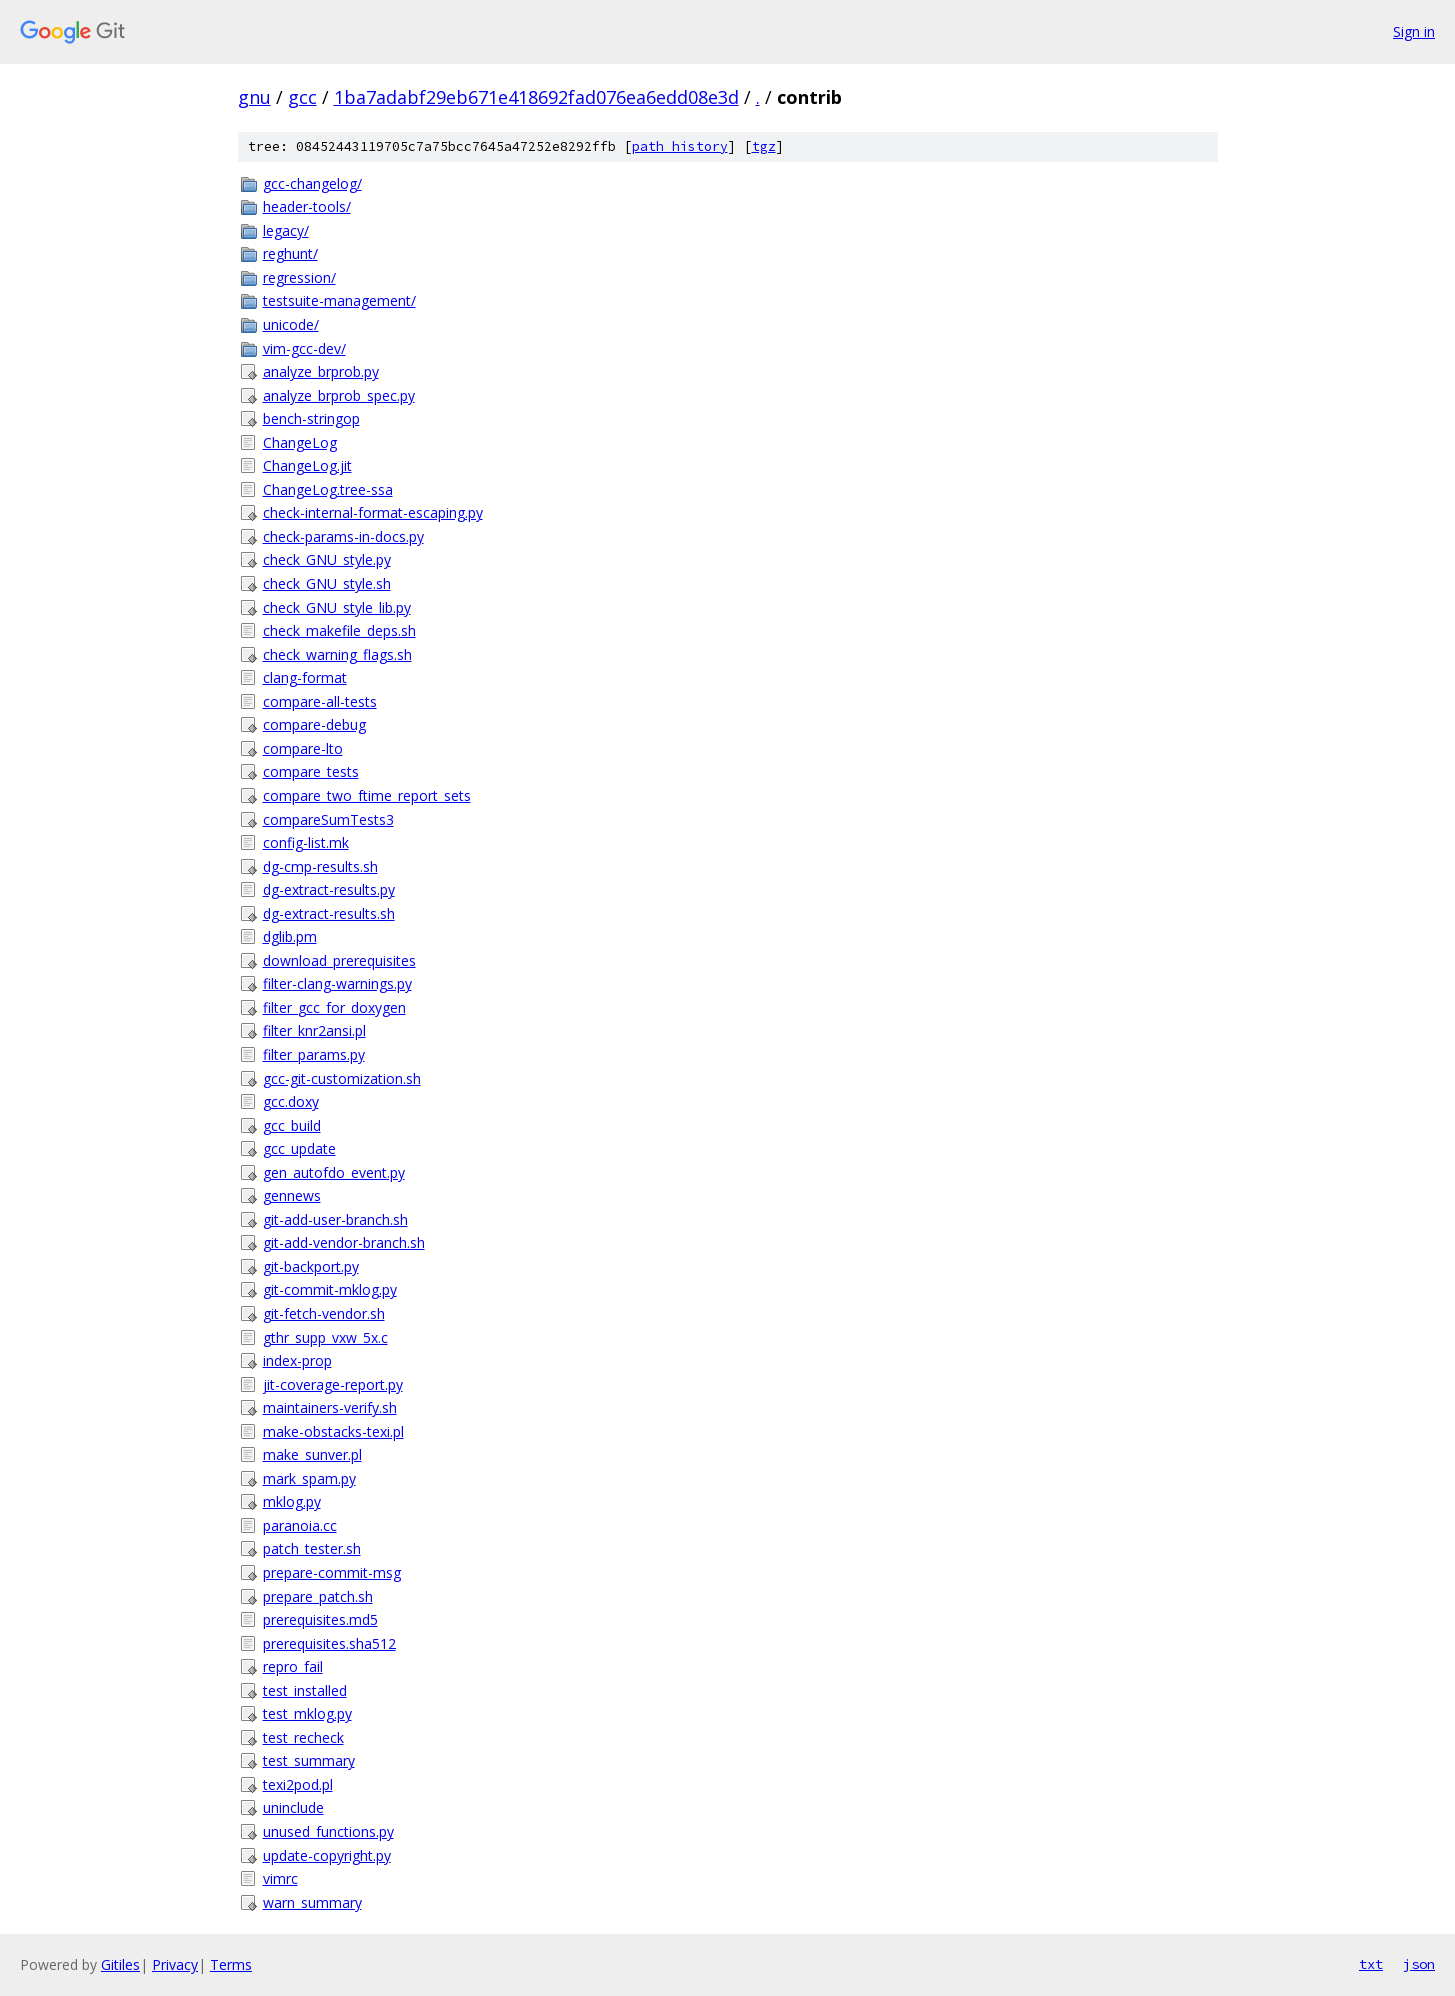 The width and height of the screenshot is (1455, 1996). Describe the element at coordinates (339, 395) in the screenshot. I see `analyze_brprob_spec.py` at that location.